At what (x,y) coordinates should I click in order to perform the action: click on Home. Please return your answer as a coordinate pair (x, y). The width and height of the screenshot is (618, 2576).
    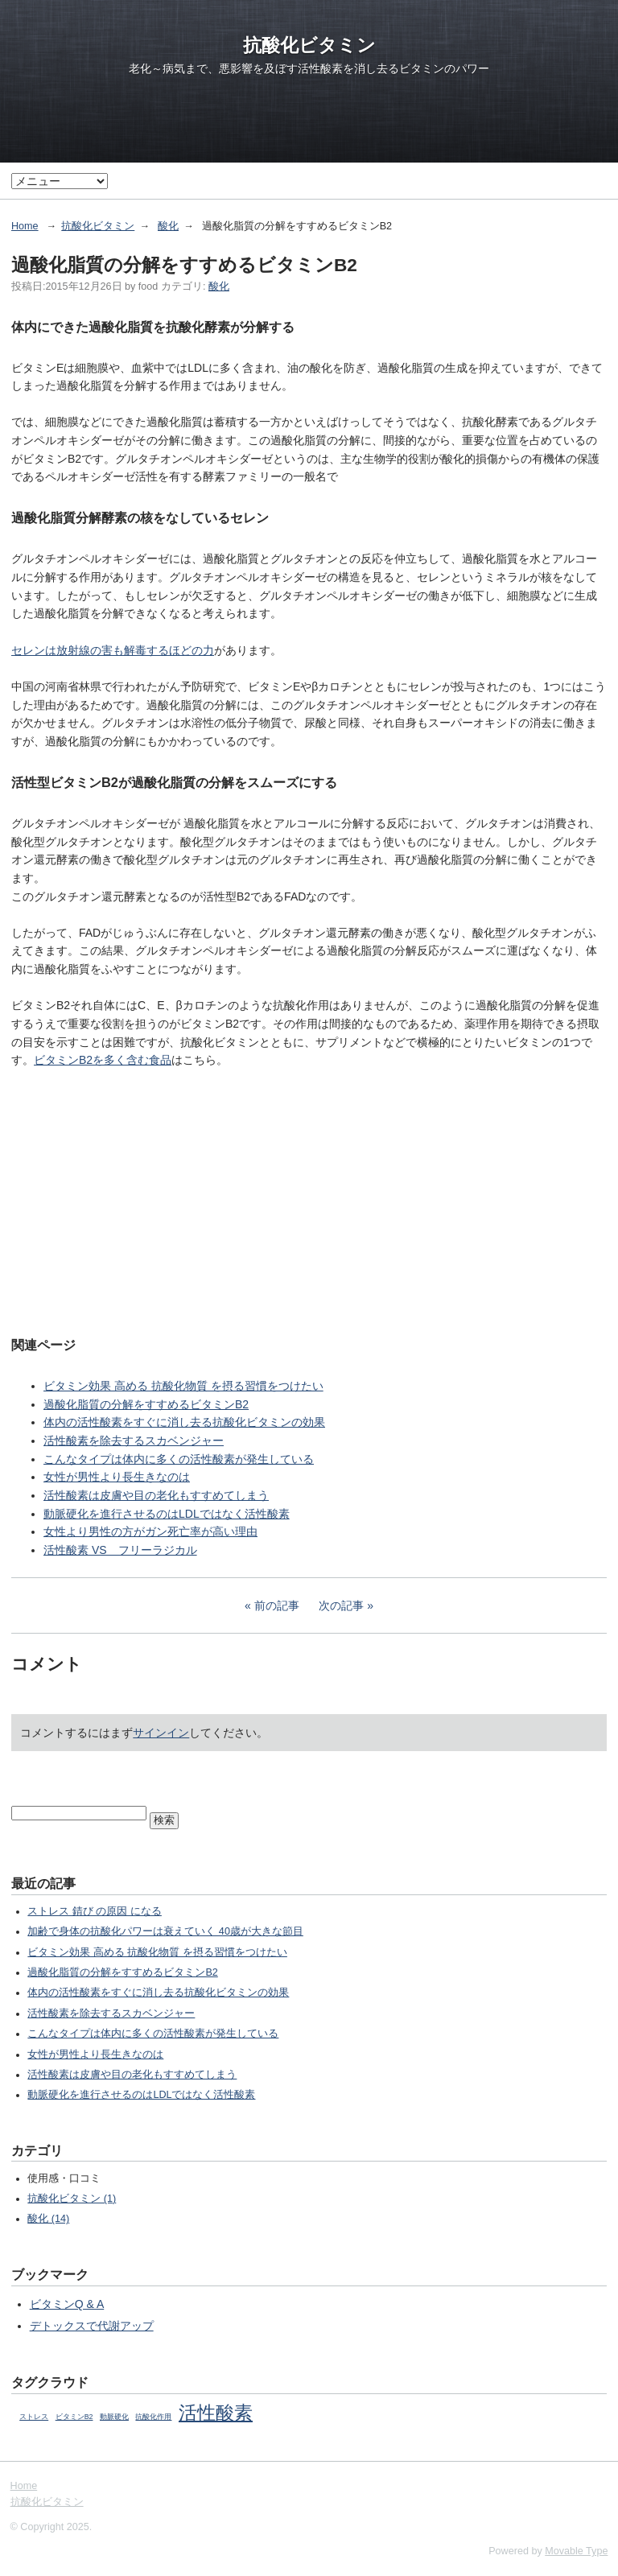
    Looking at the image, I should click on (25, 226).